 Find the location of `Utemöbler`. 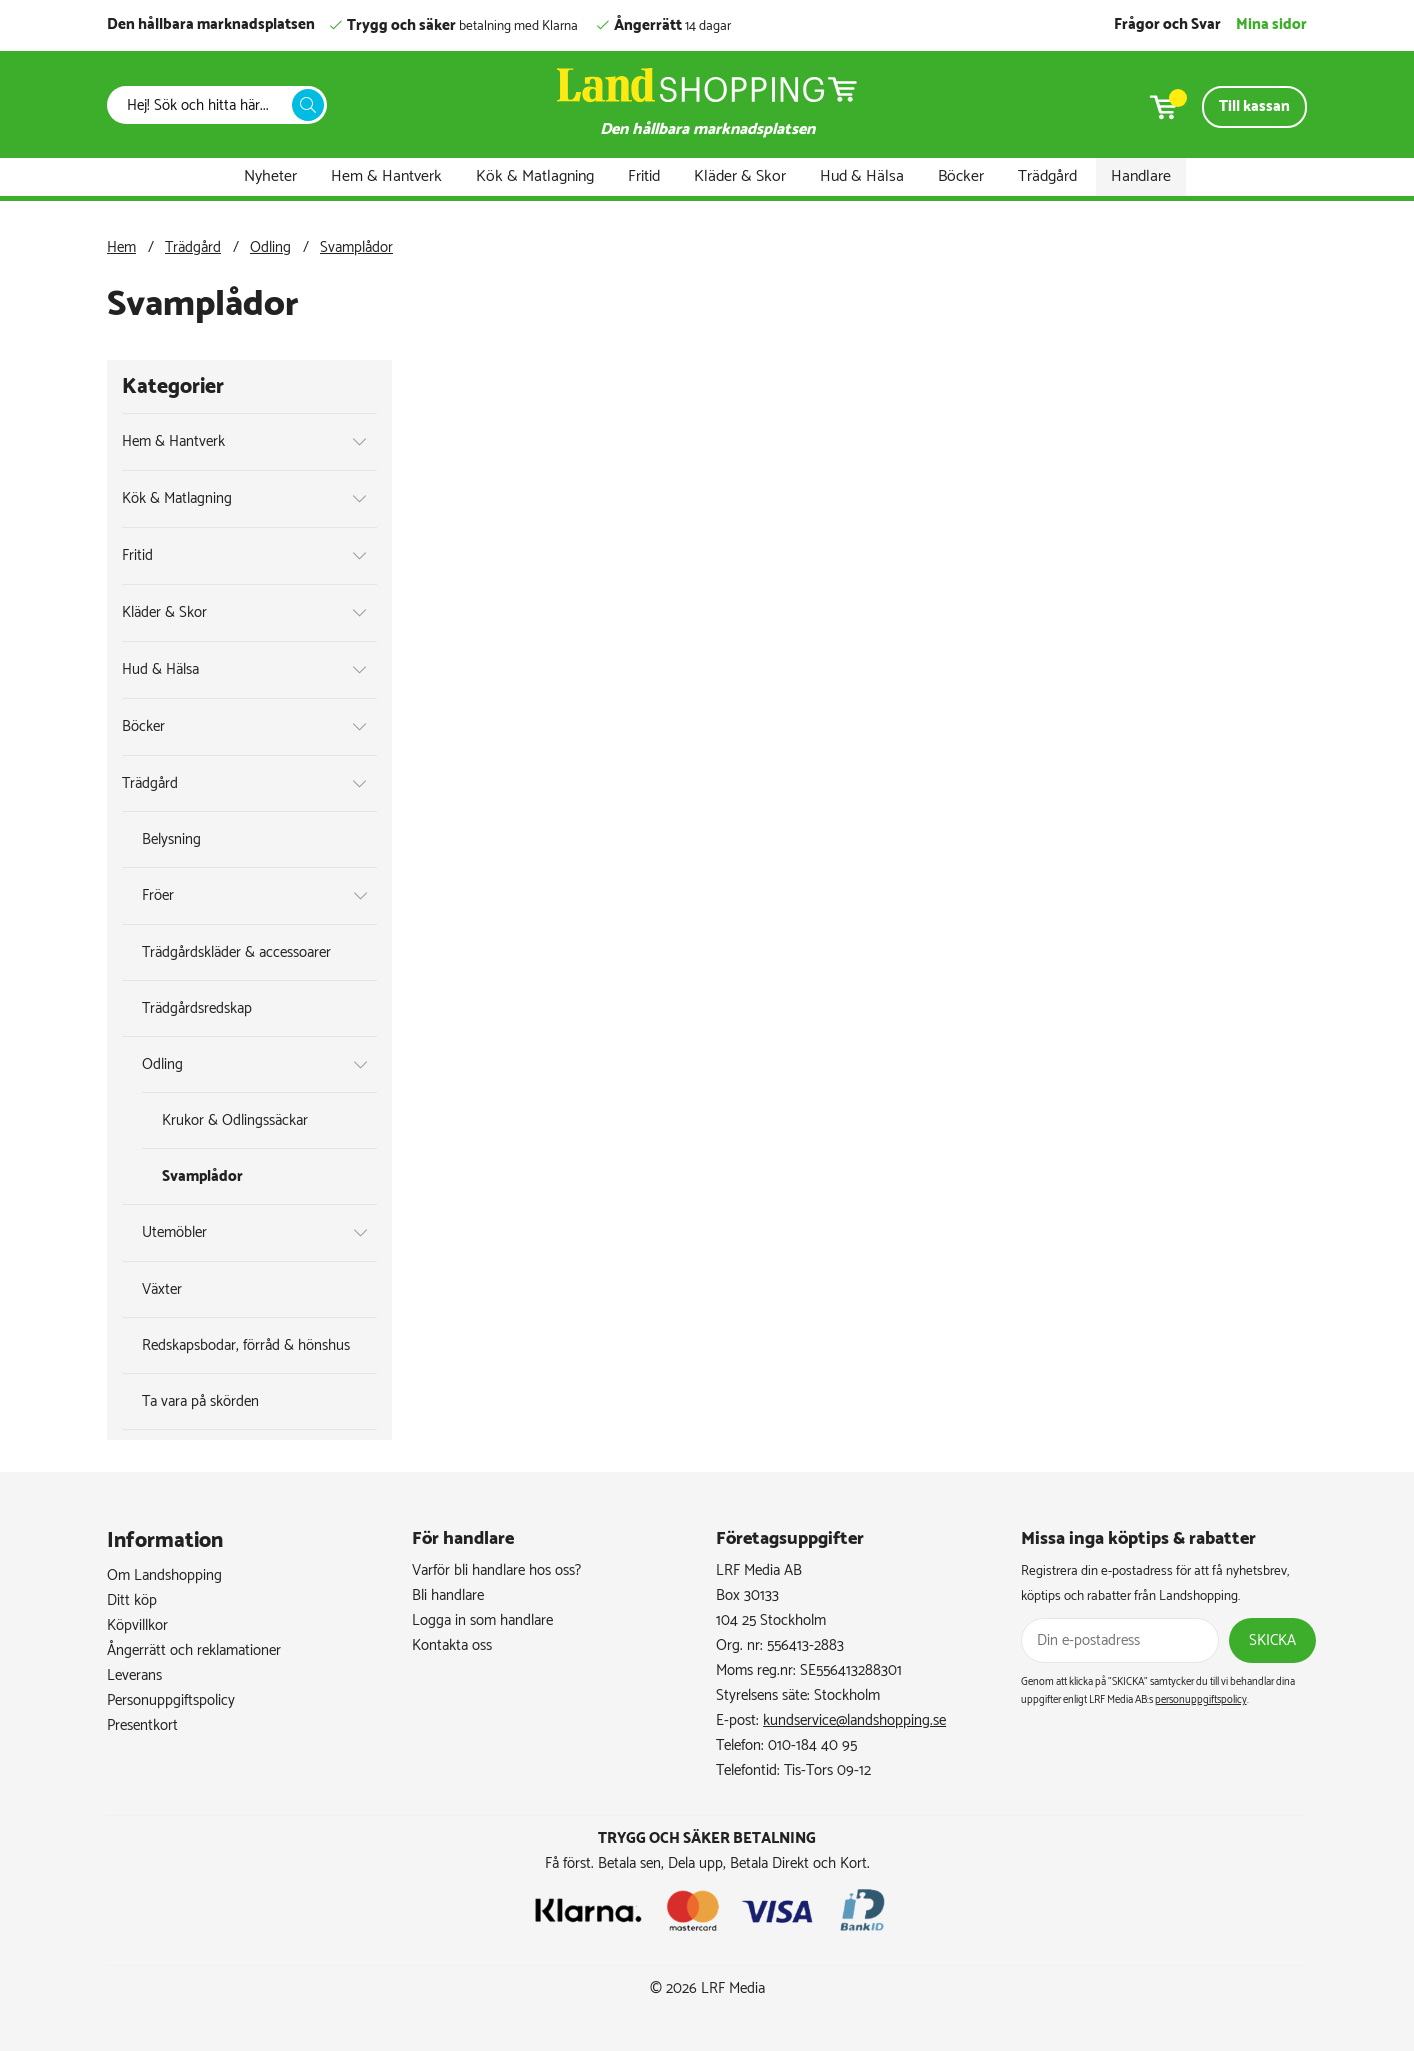

Utemöbler is located at coordinates (174, 1232).